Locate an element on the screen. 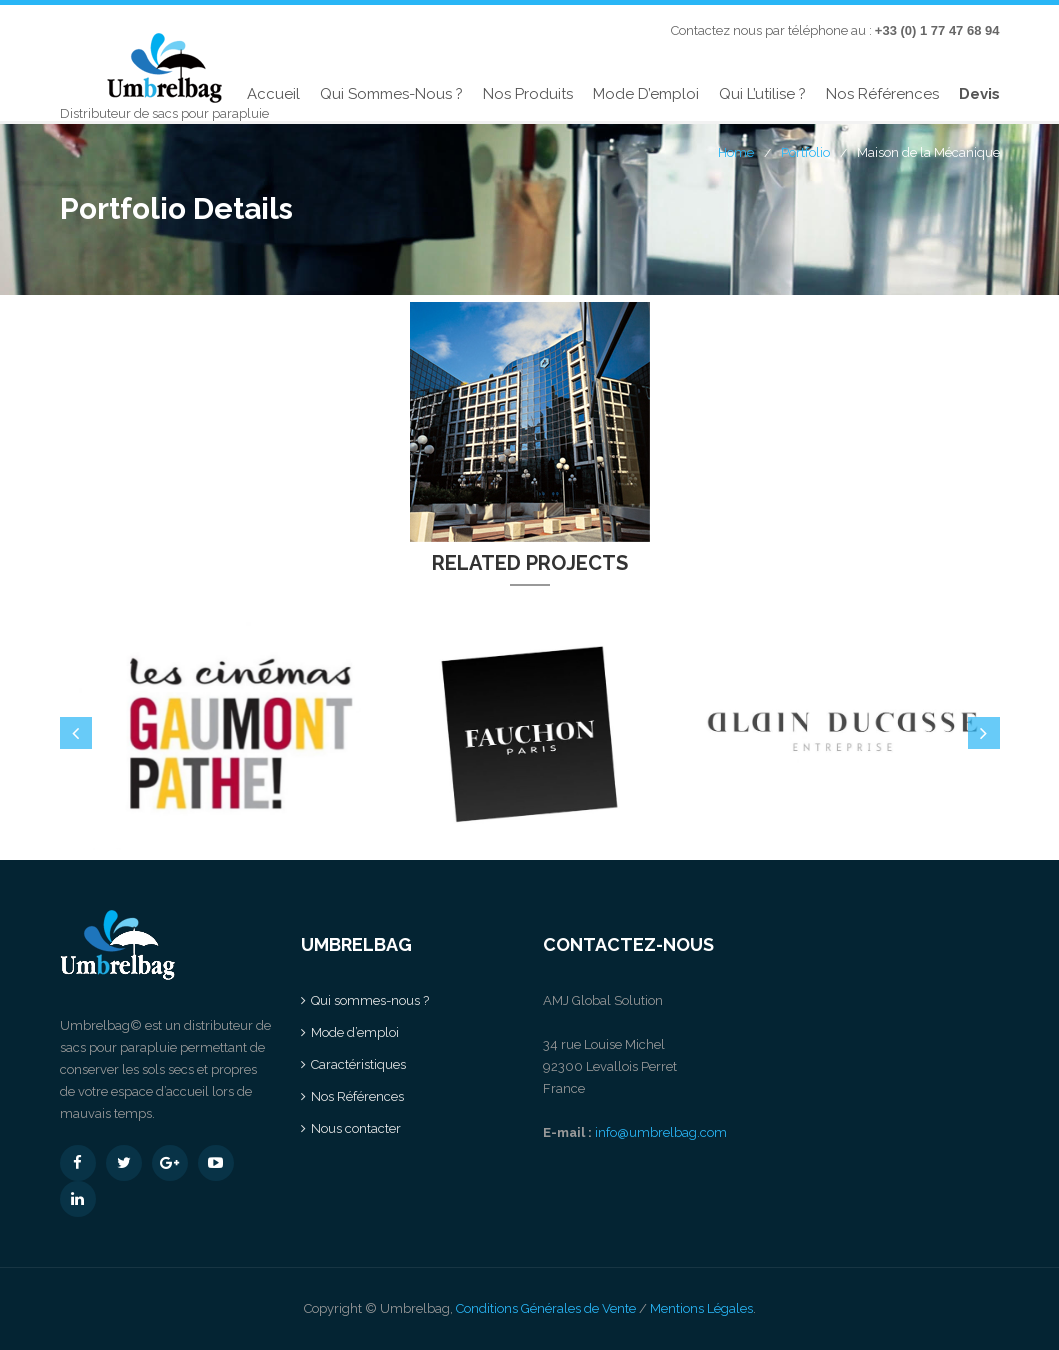  info@umbrelbag.com is located at coordinates (661, 1132).